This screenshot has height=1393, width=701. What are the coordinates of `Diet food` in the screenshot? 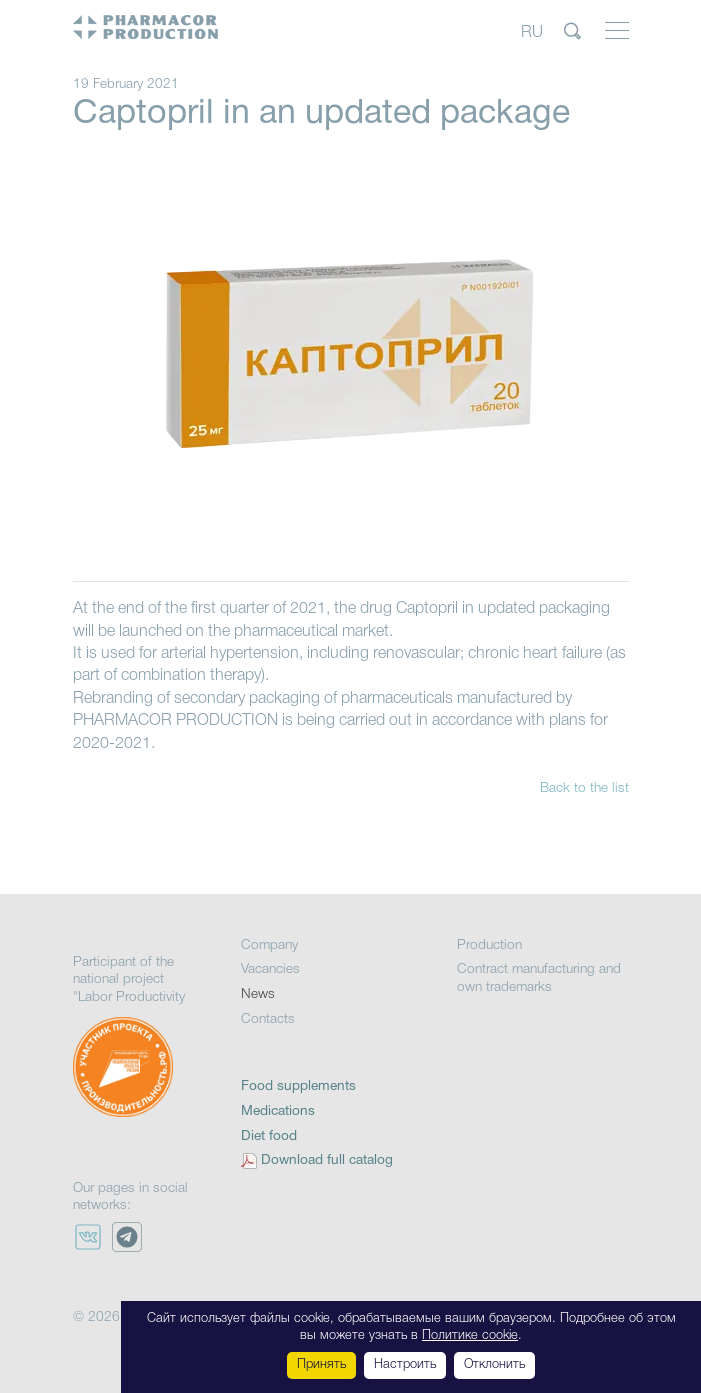 It's located at (269, 1136).